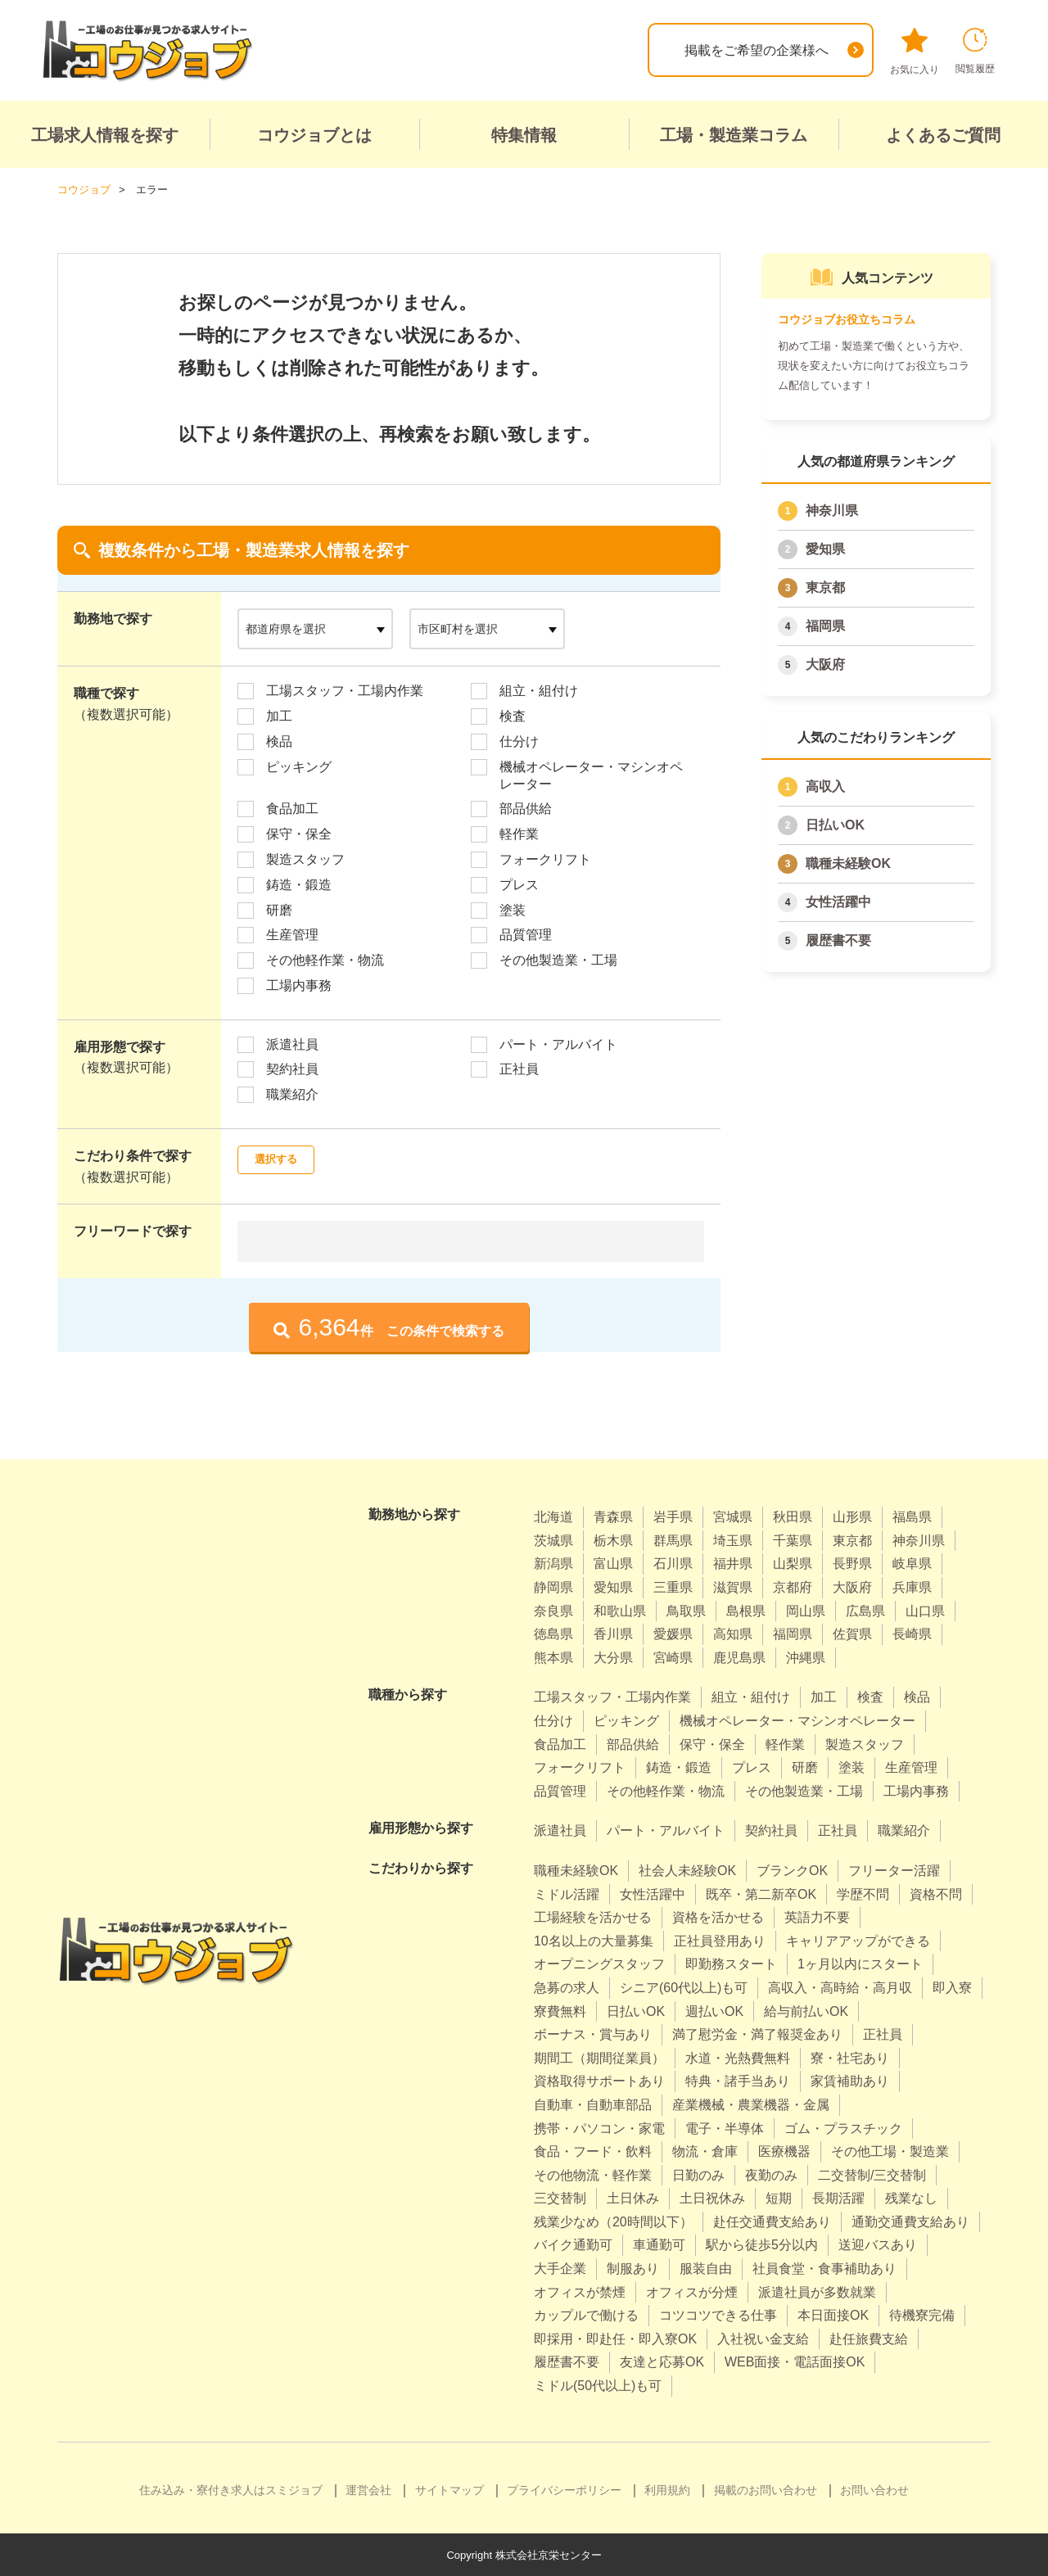 This screenshot has height=2576, width=1048. What do you see at coordinates (746, 1610) in the screenshot?
I see `島根県` at bounding box center [746, 1610].